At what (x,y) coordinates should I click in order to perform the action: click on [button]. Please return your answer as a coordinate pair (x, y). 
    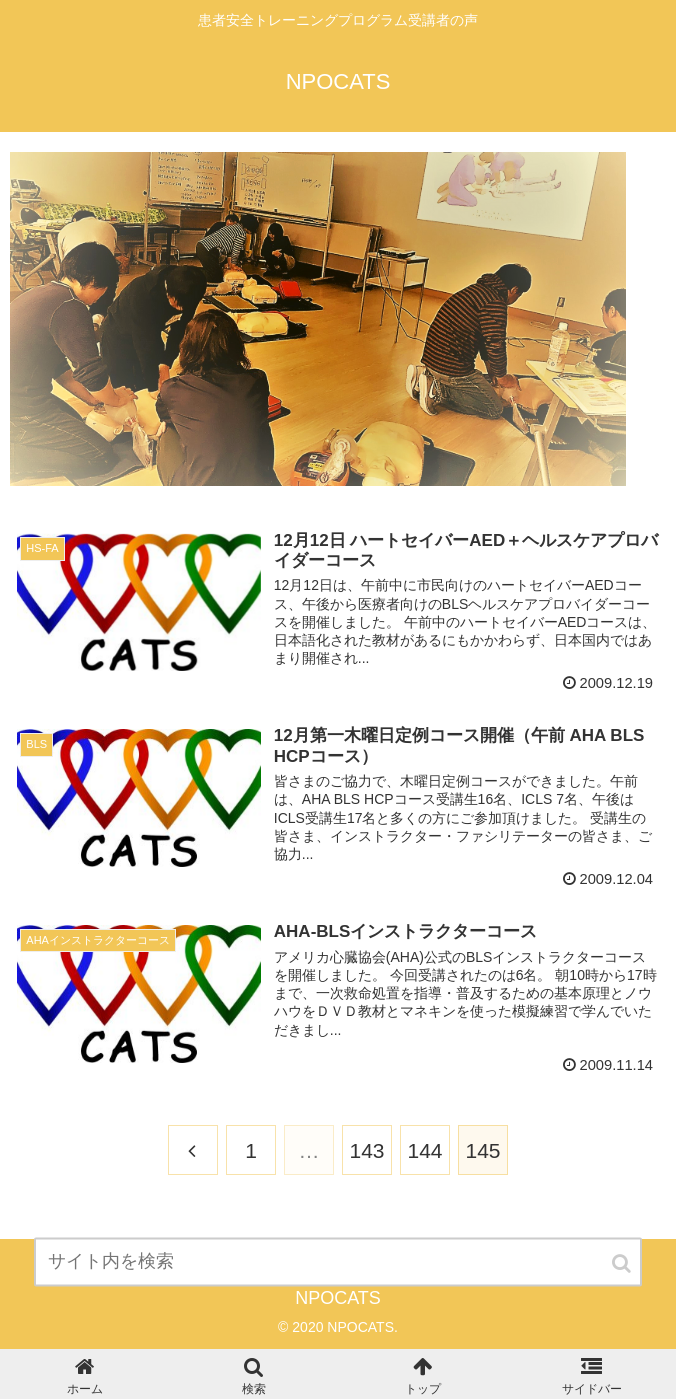
    Looking at the image, I should click on (623, 1279).